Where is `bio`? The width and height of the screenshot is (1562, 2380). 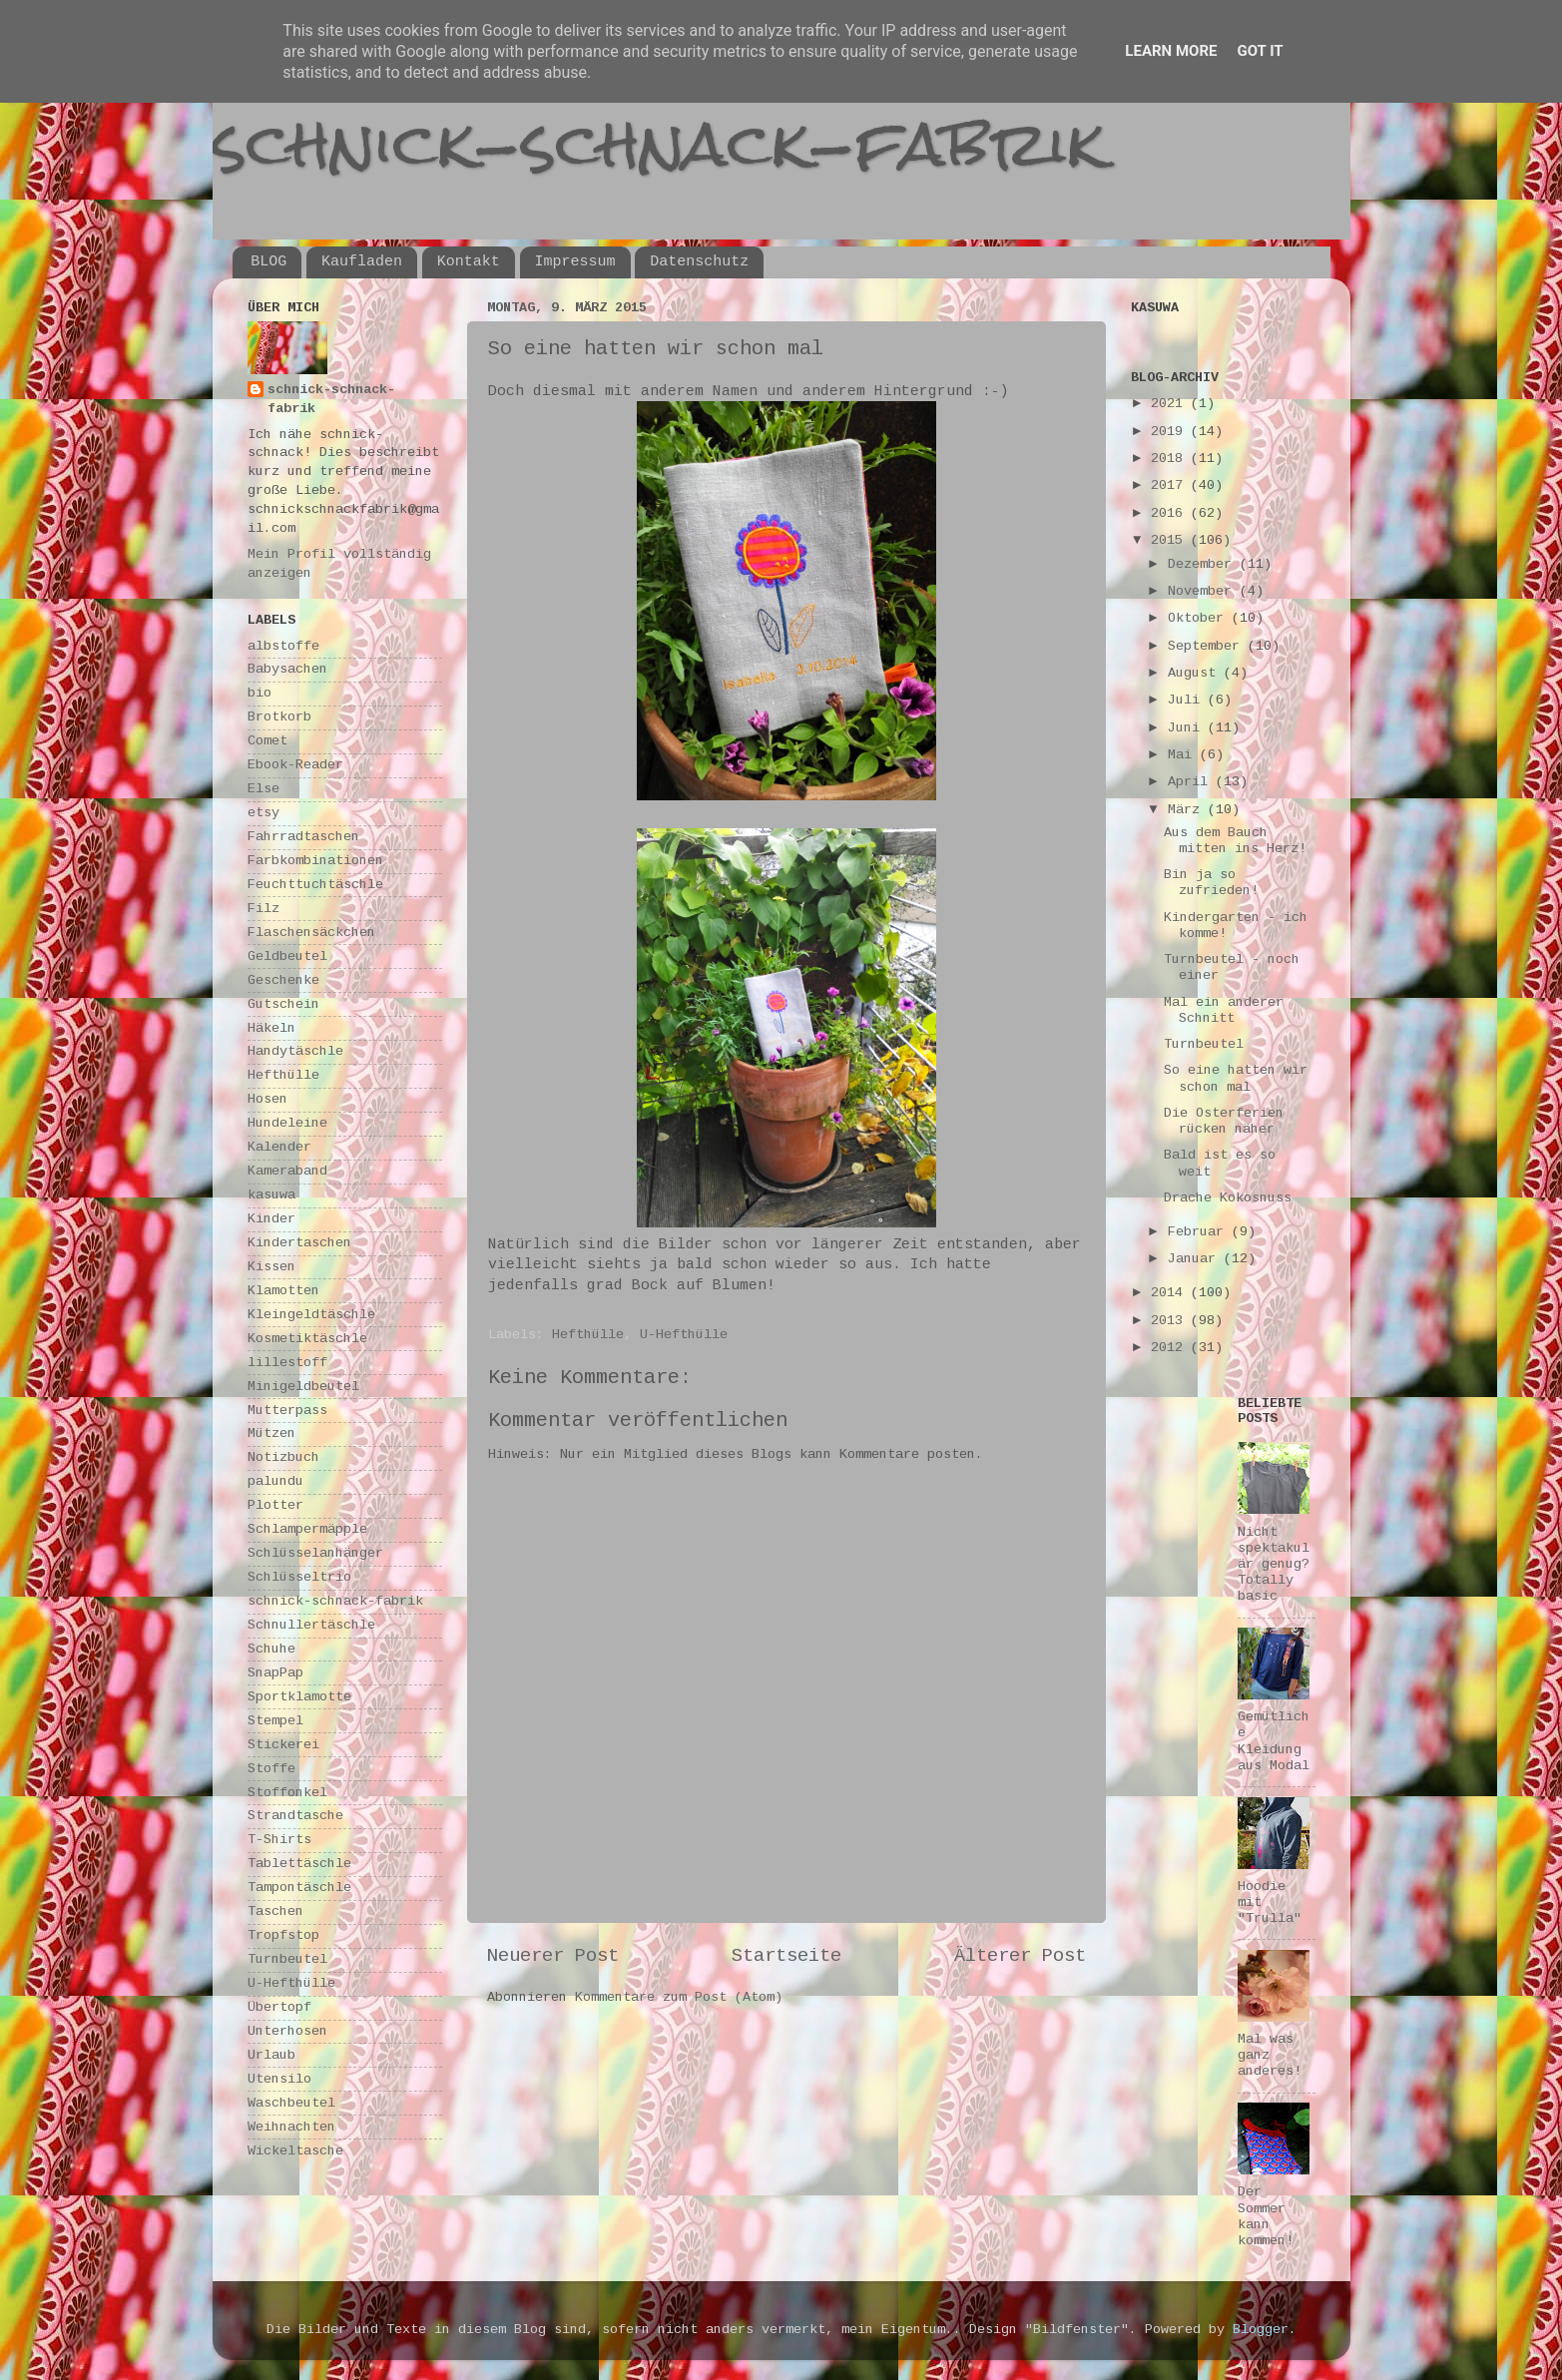
bio is located at coordinates (259, 693).